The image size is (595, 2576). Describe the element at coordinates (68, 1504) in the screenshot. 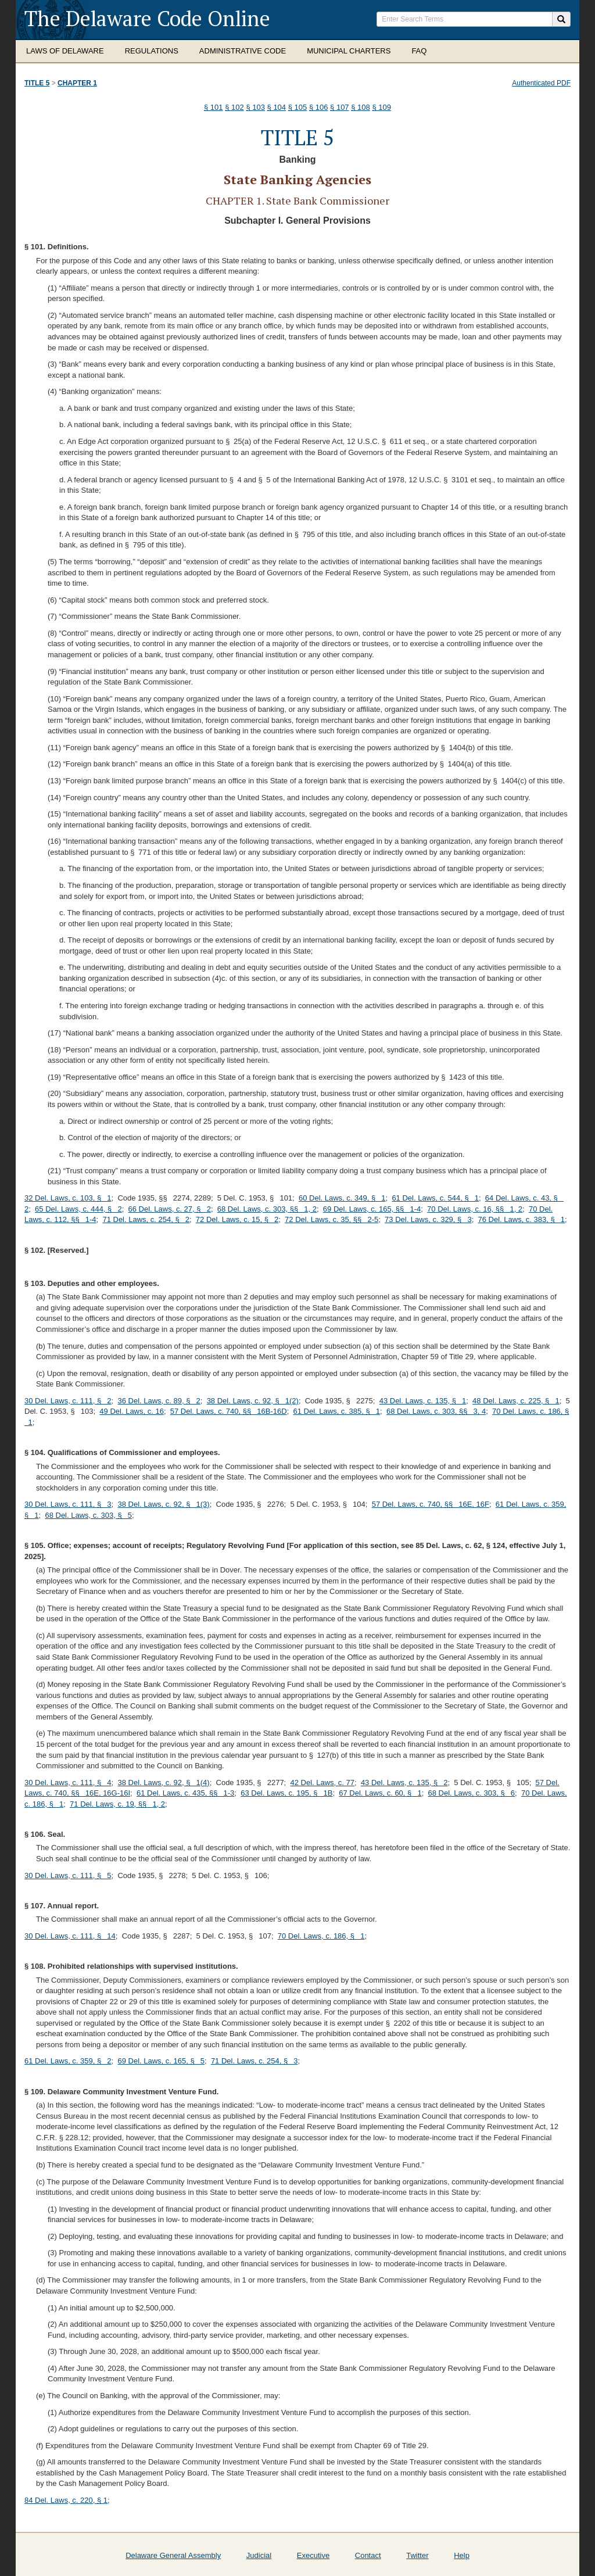

I see `30 Del. Laws, c. 111, § 3` at that location.